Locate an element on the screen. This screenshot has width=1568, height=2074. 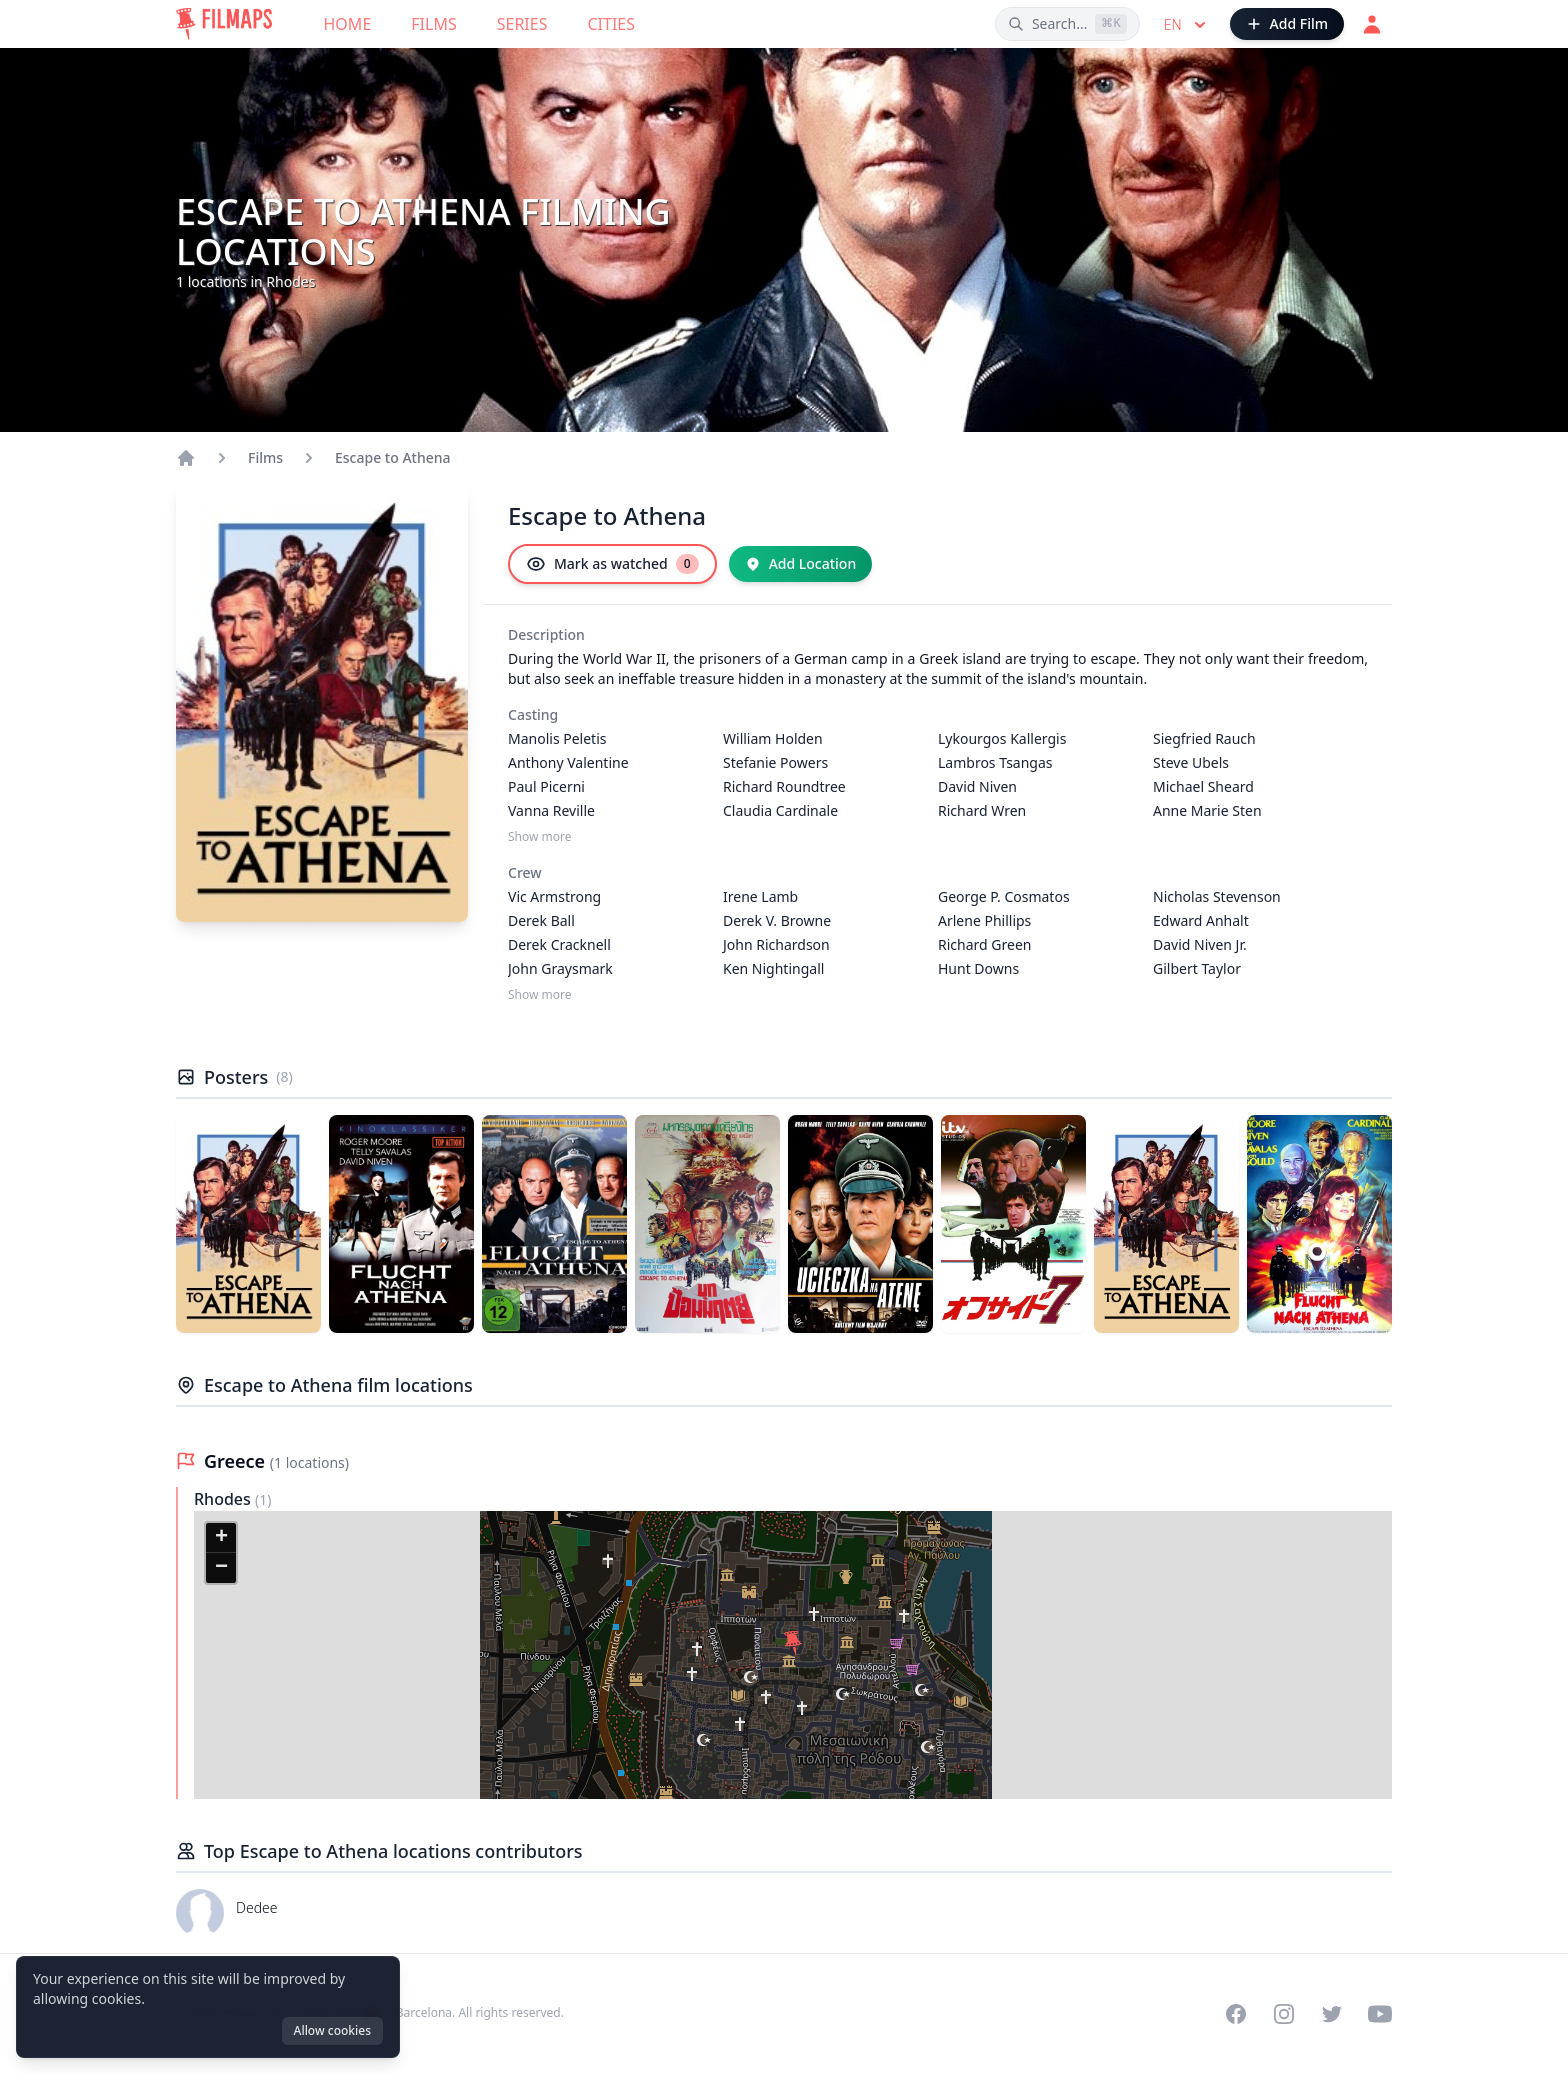
David Niven is located at coordinates (977, 786).